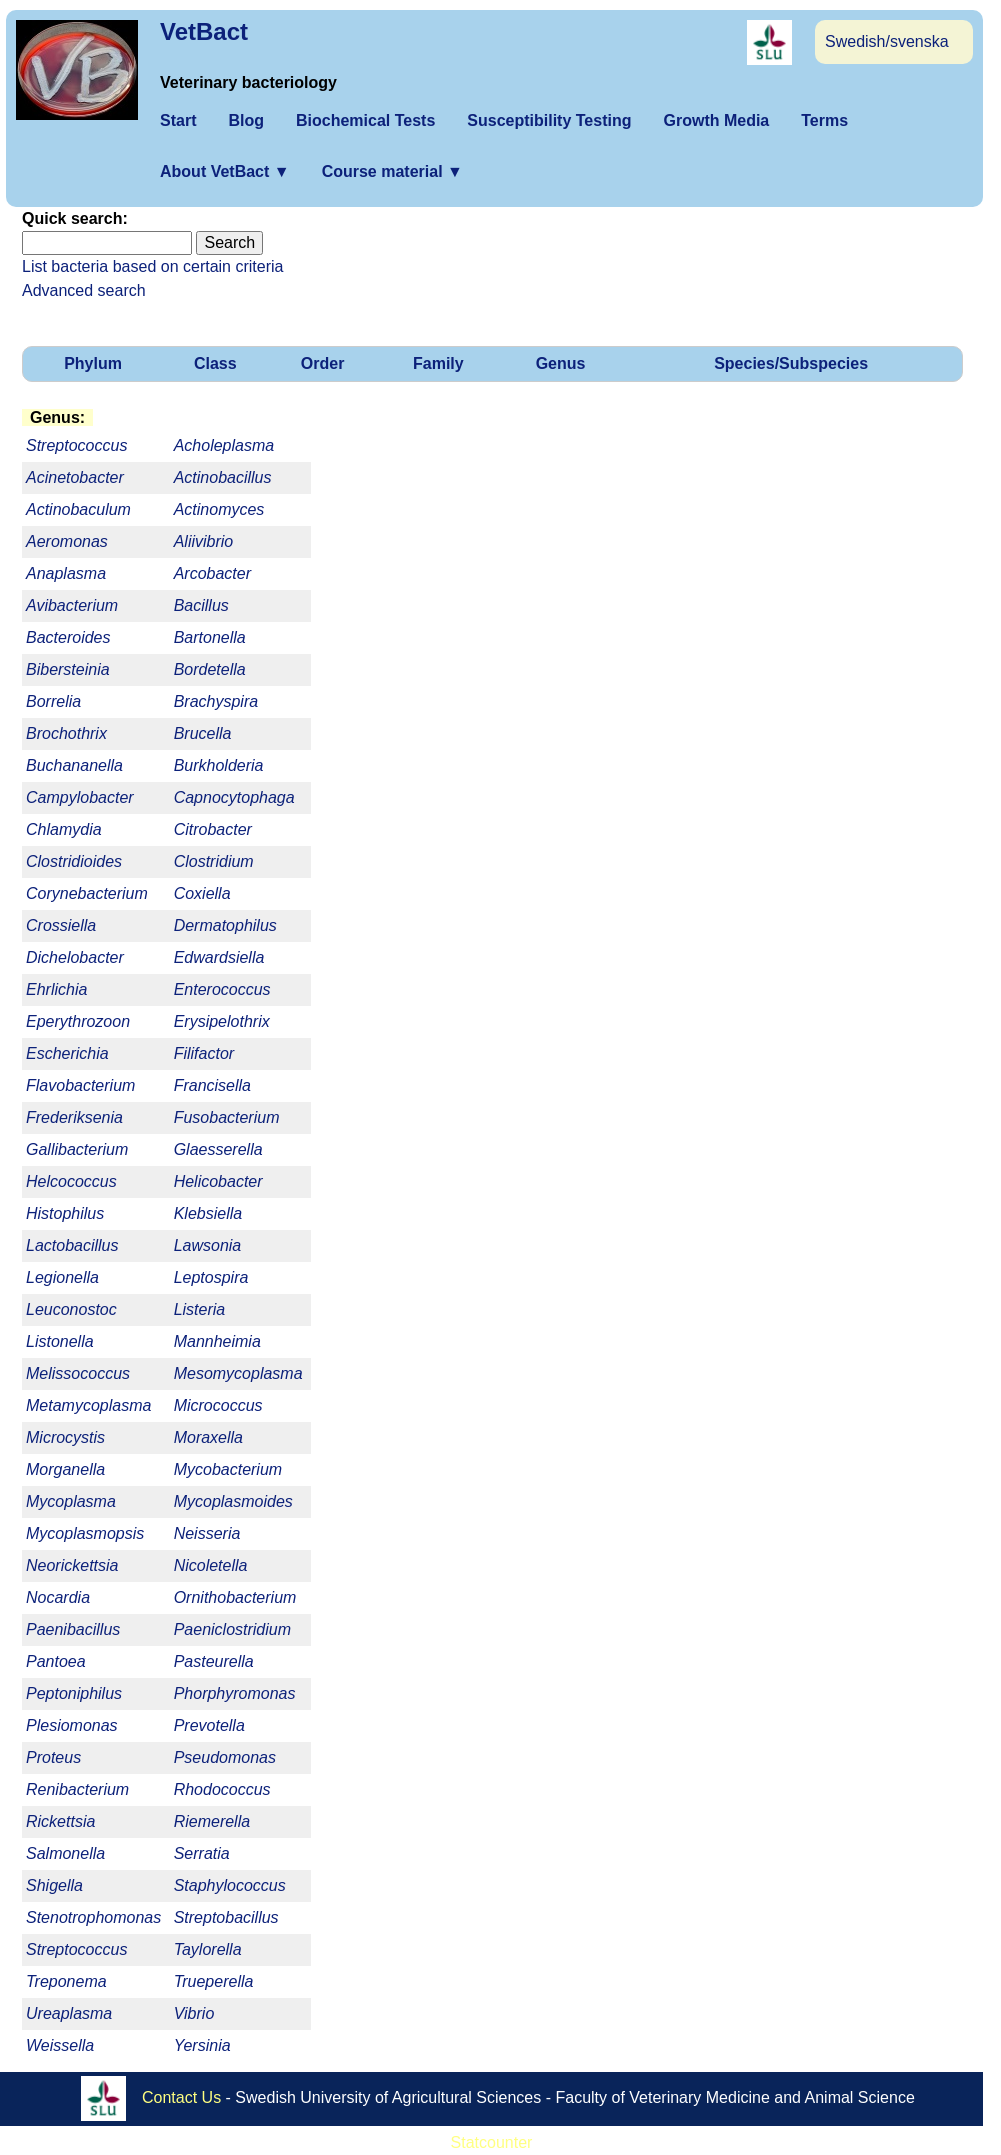 This screenshot has height=2155, width=1001. What do you see at coordinates (211, 1277) in the screenshot?
I see `Leptospira` at bounding box center [211, 1277].